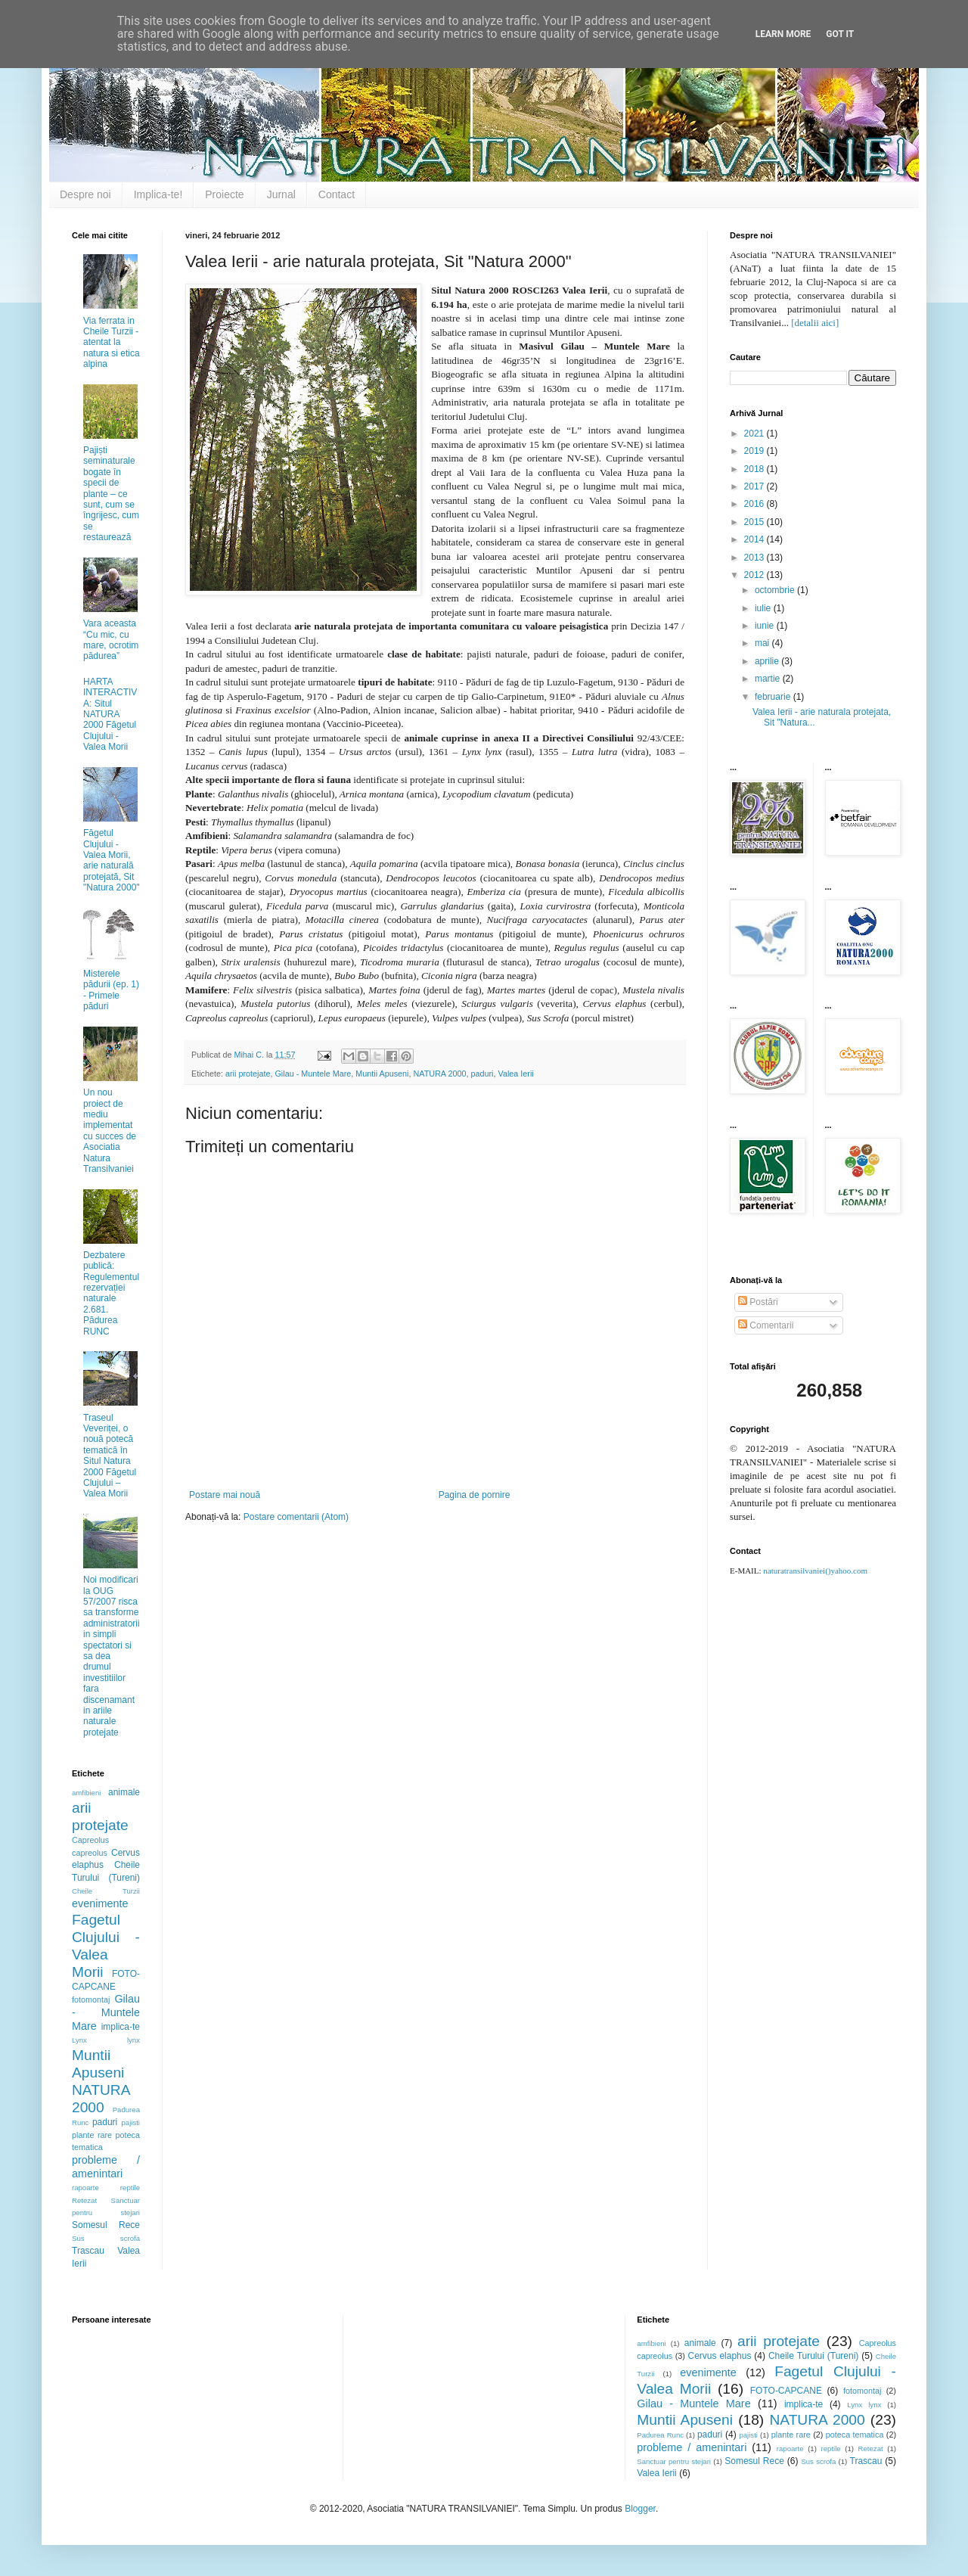  Describe the element at coordinates (840, 34) in the screenshot. I see `Got it` at that location.